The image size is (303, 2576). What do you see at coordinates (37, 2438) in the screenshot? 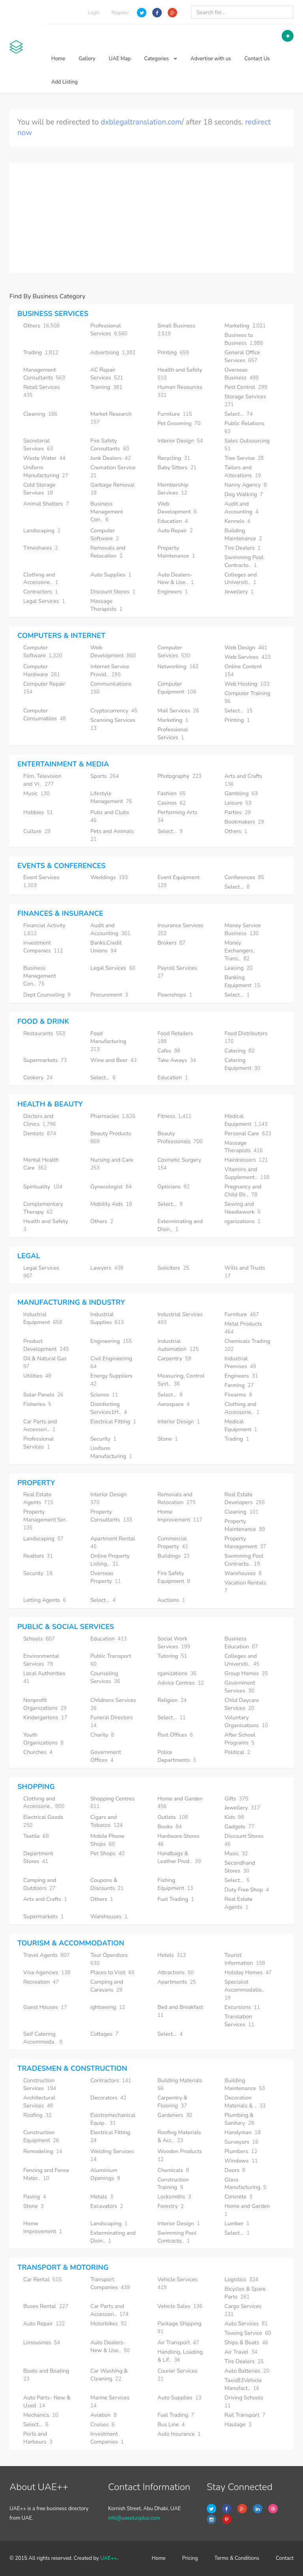
I see `Ports and Harbours` at bounding box center [37, 2438].